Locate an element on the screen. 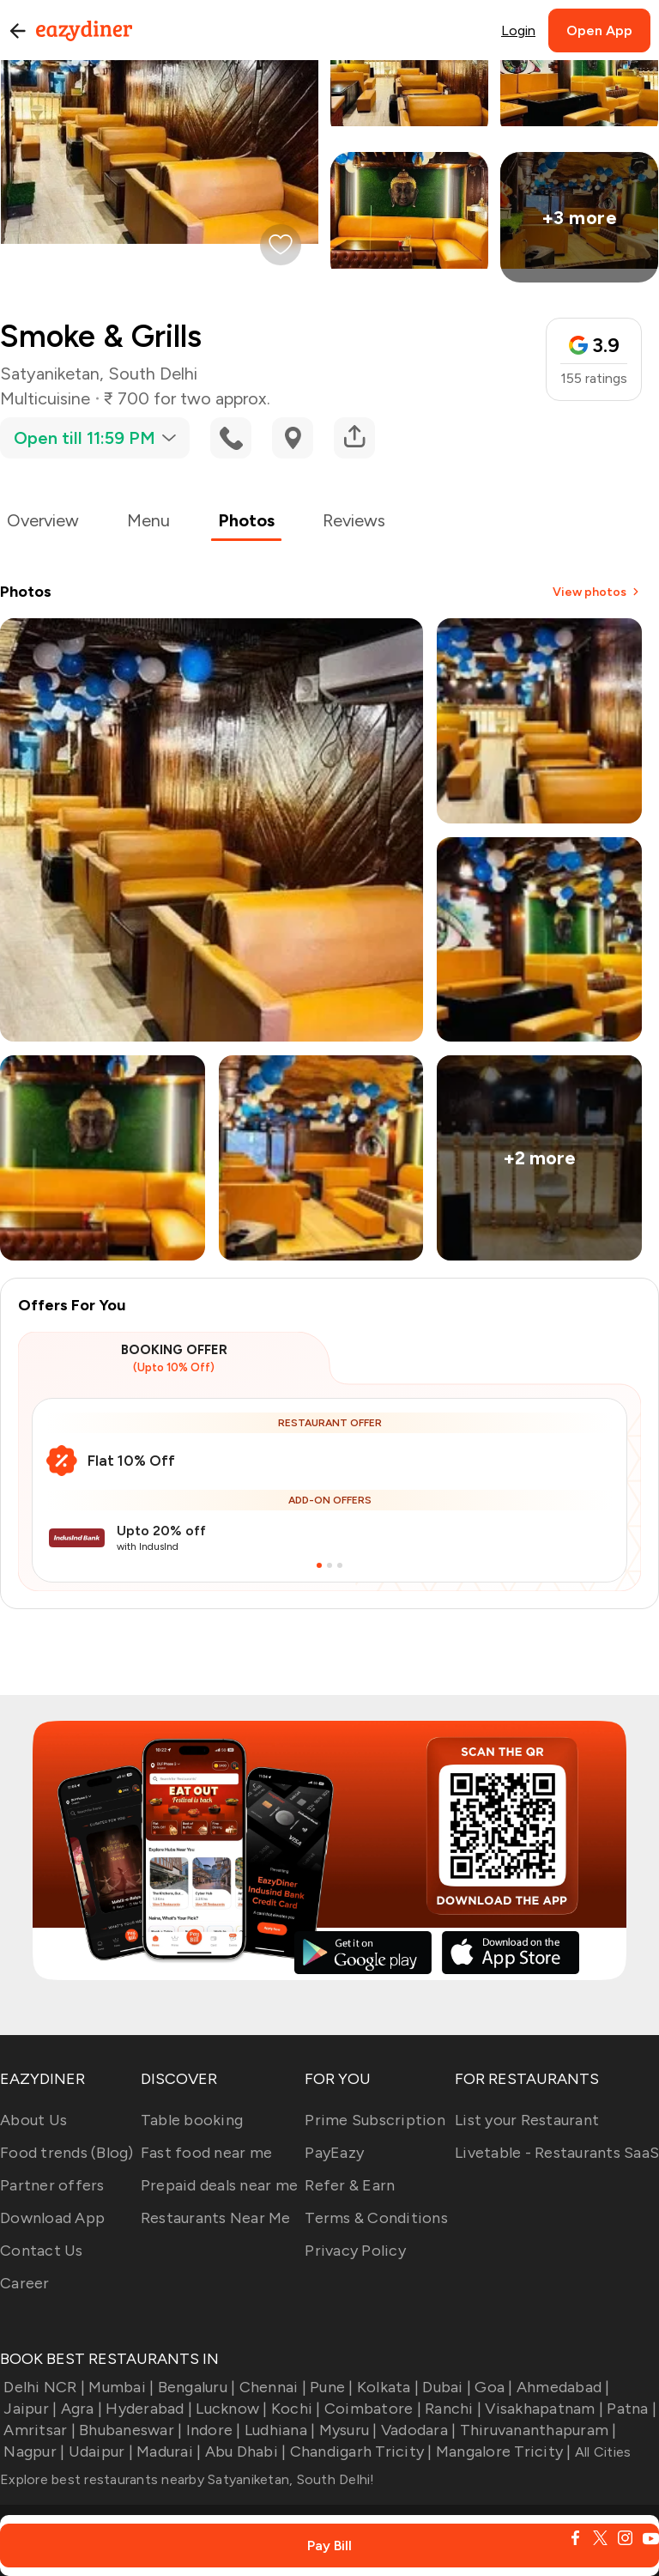 The image size is (659, 2576). Madurai | is located at coordinates (167, 2451).